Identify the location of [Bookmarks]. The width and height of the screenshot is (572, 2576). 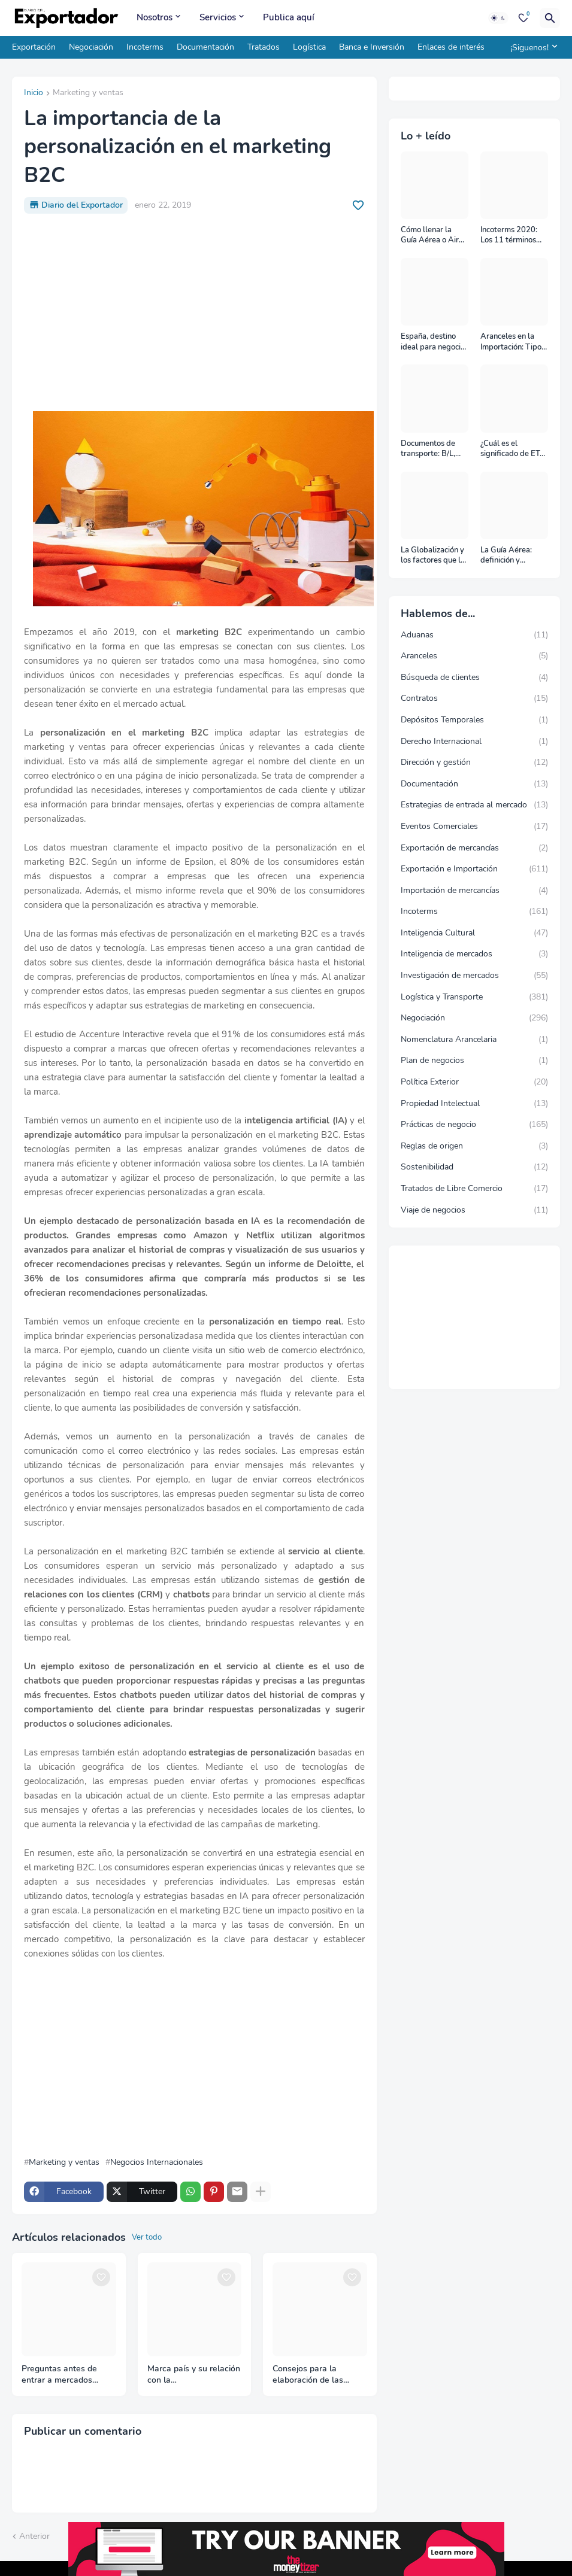
(523, 18).